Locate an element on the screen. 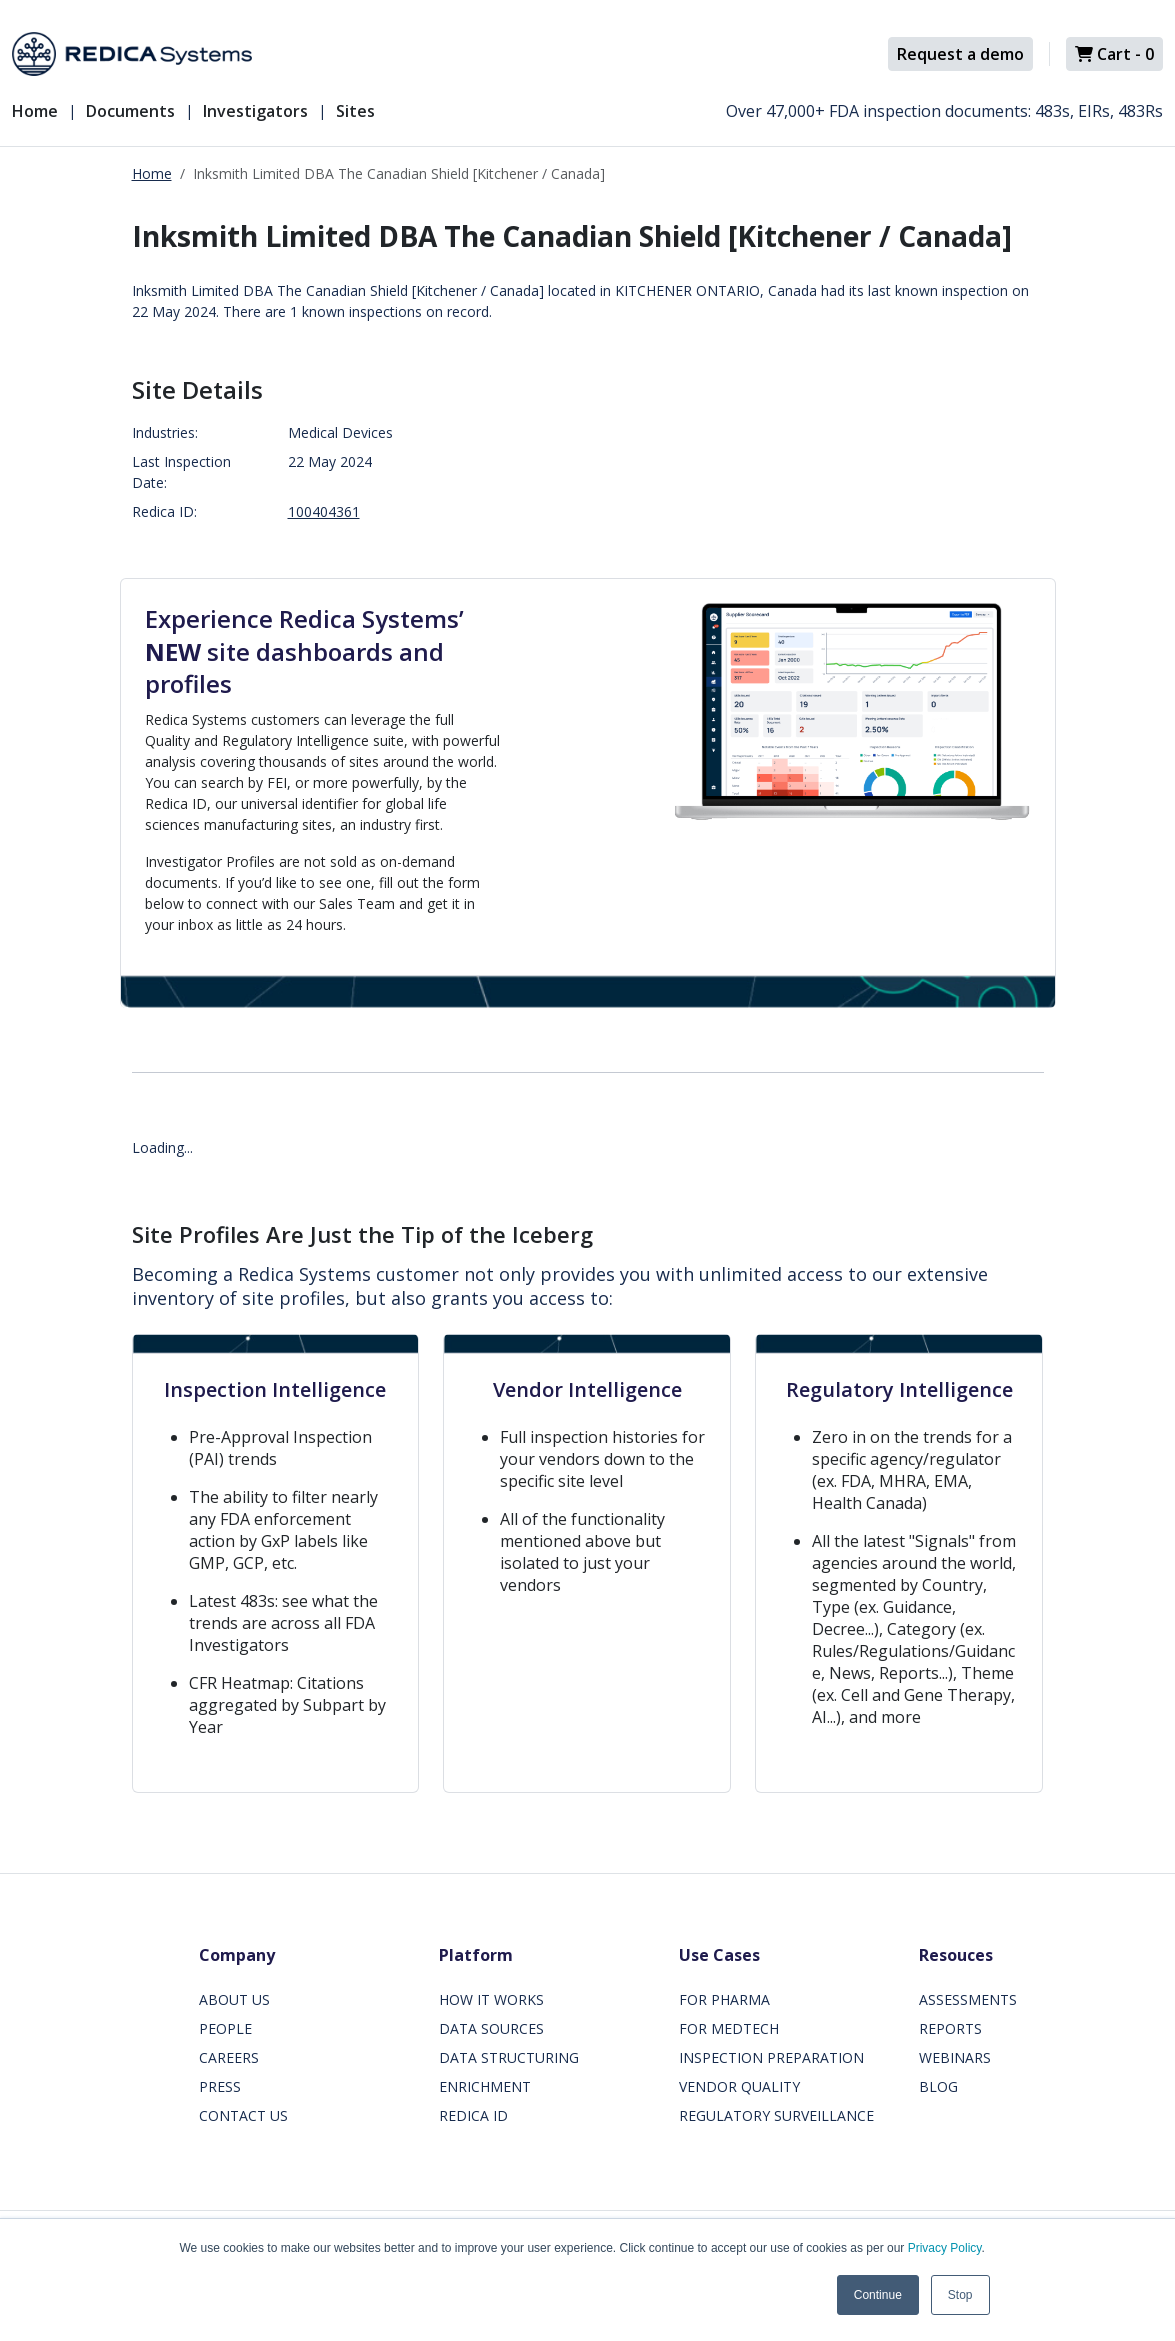 The width and height of the screenshot is (1175, 2341). Request a demo is located at coordinates (960, 54).